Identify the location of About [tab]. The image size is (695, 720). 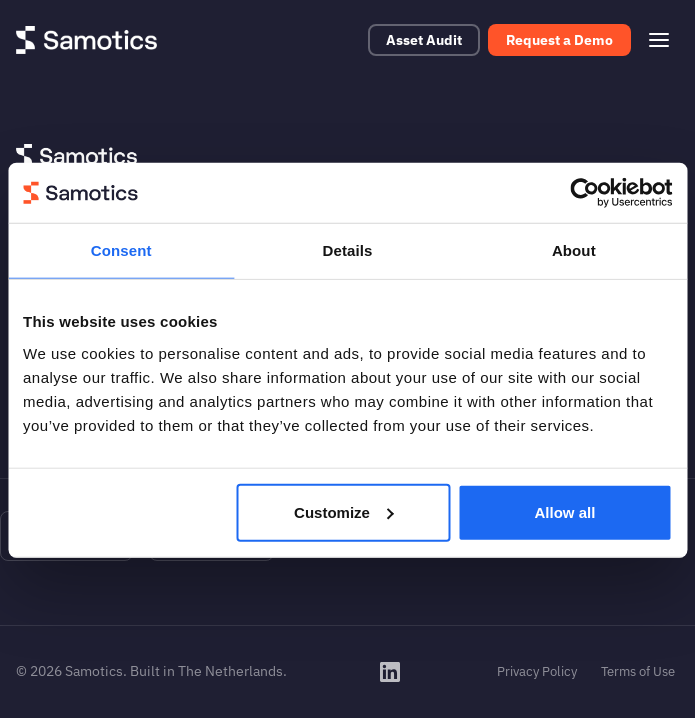
(574, 250).